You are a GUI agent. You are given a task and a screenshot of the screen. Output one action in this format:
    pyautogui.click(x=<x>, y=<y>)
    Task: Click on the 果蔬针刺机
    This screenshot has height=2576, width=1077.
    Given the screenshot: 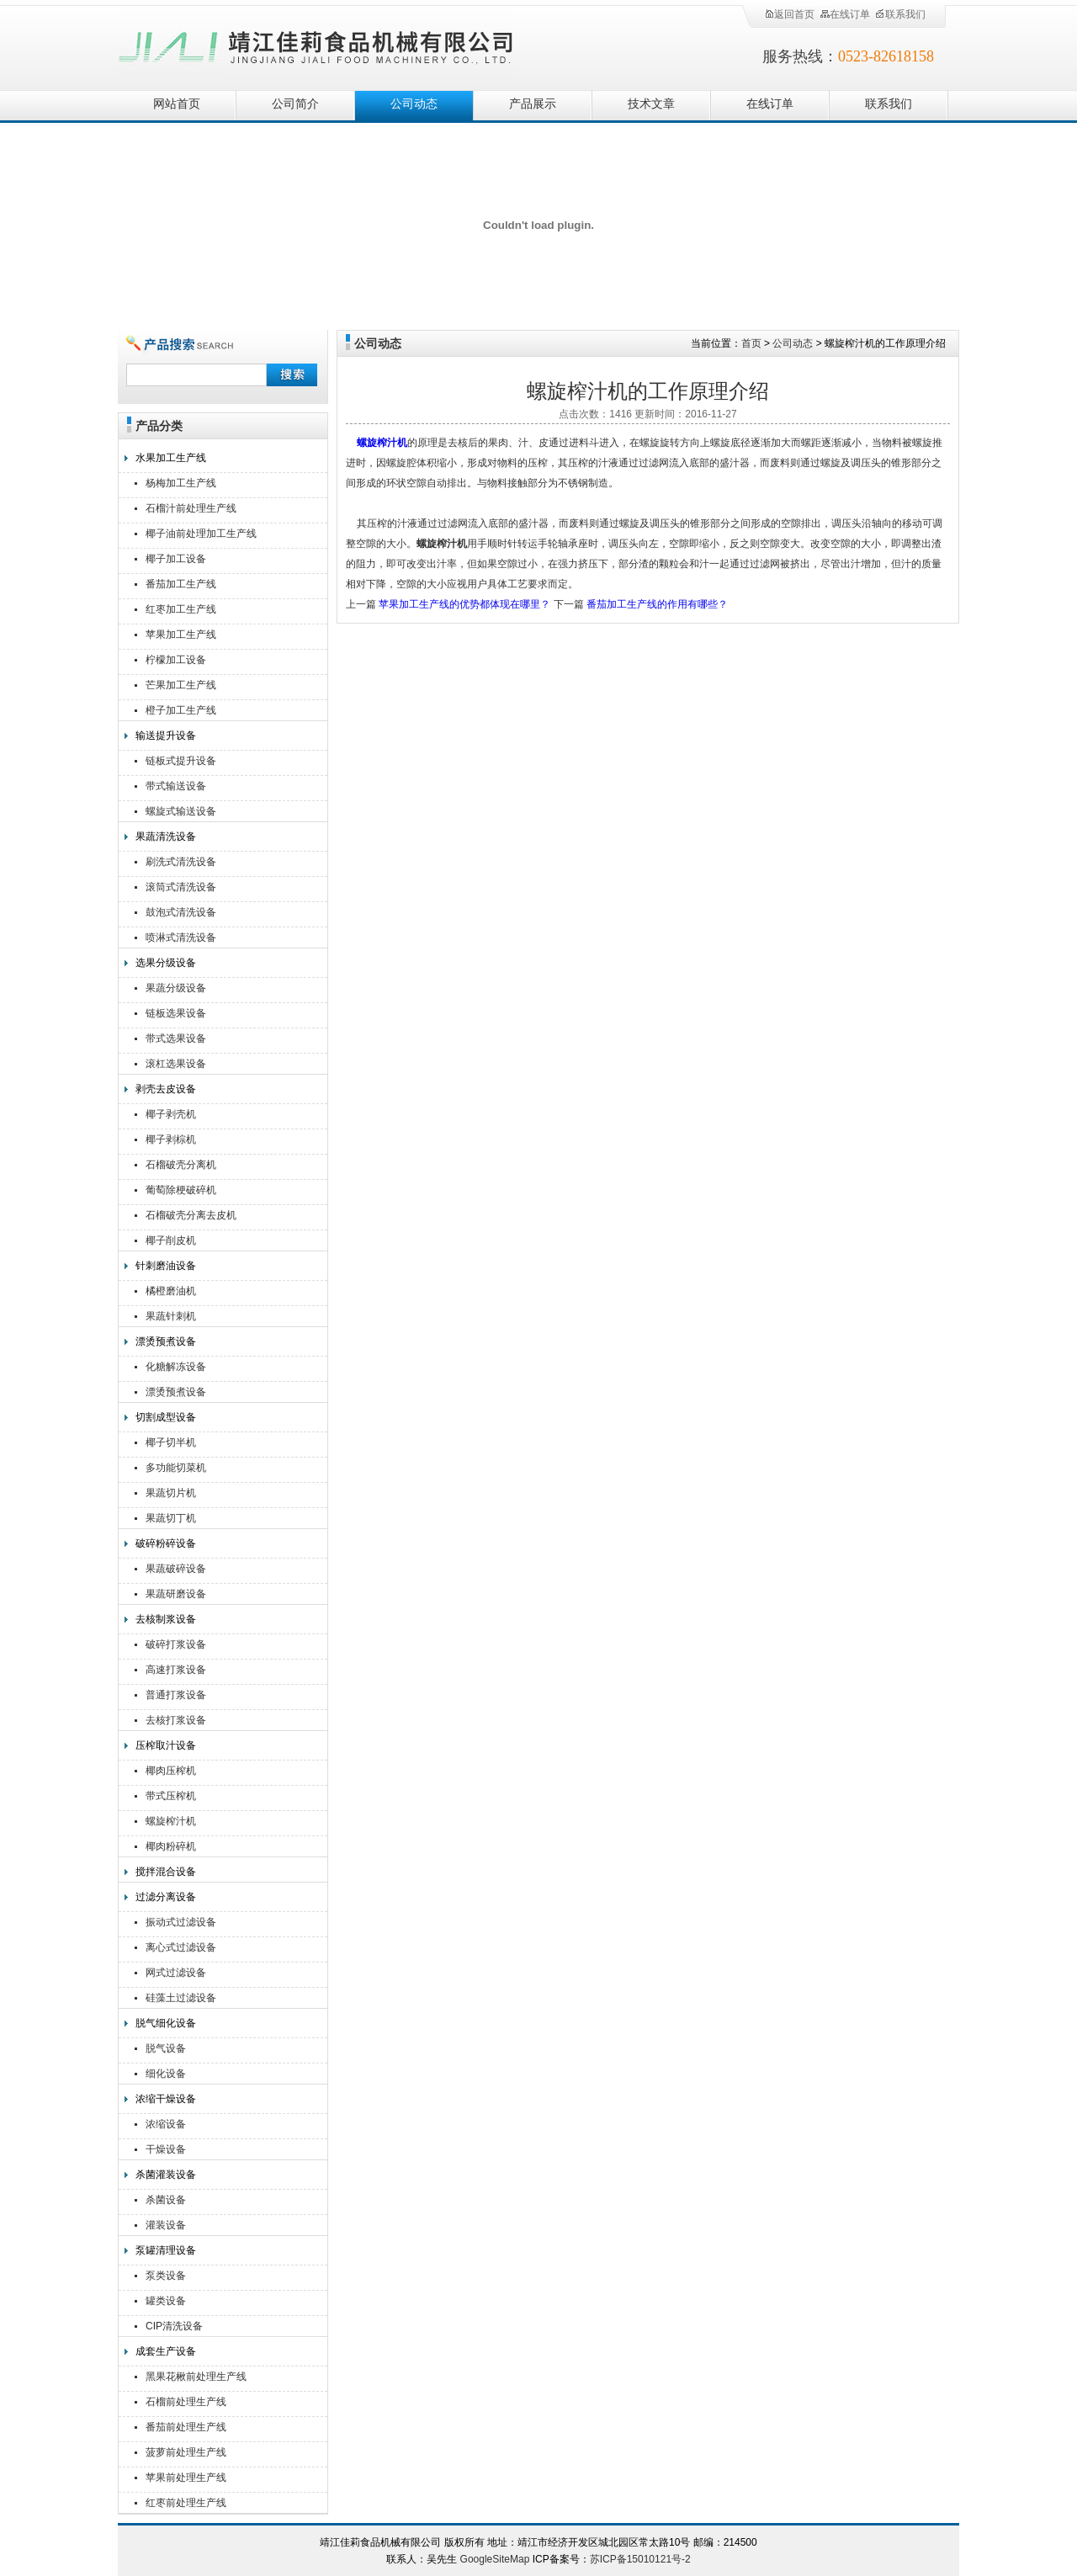 What is the action you would take?
    pyautogui.click(x=171, y=1316)
    